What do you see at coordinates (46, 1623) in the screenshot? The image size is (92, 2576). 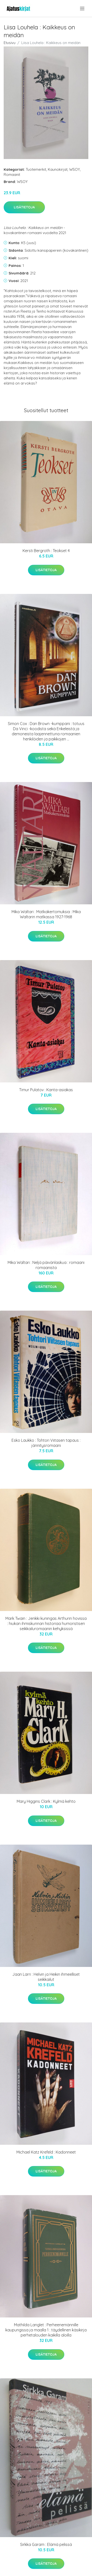 I see `Mark Twain : Jenkki kuningas Arthurin hovissa : hiukan ihmiskunnan historiaa humoristisen seikkailuromaanin kehyksissä` at bounding box center [46, 1623].